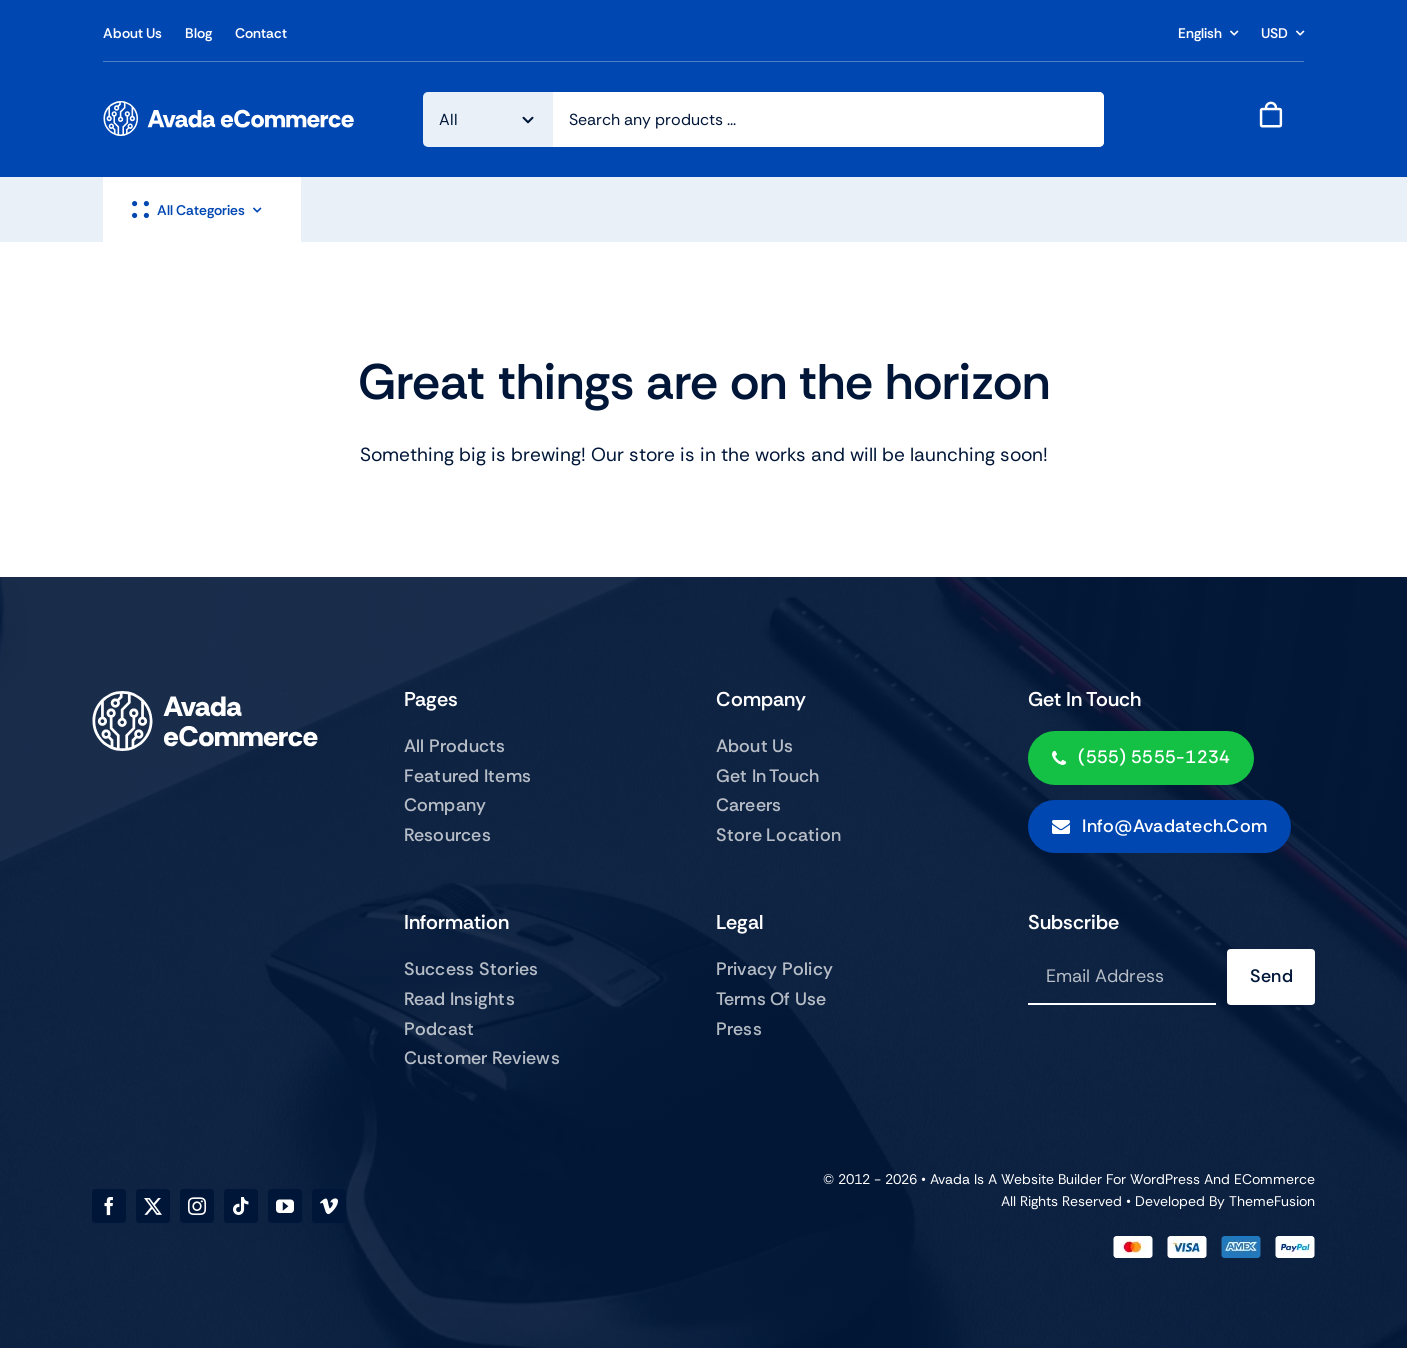  I want to click on [facebook], so click(109, 1206).